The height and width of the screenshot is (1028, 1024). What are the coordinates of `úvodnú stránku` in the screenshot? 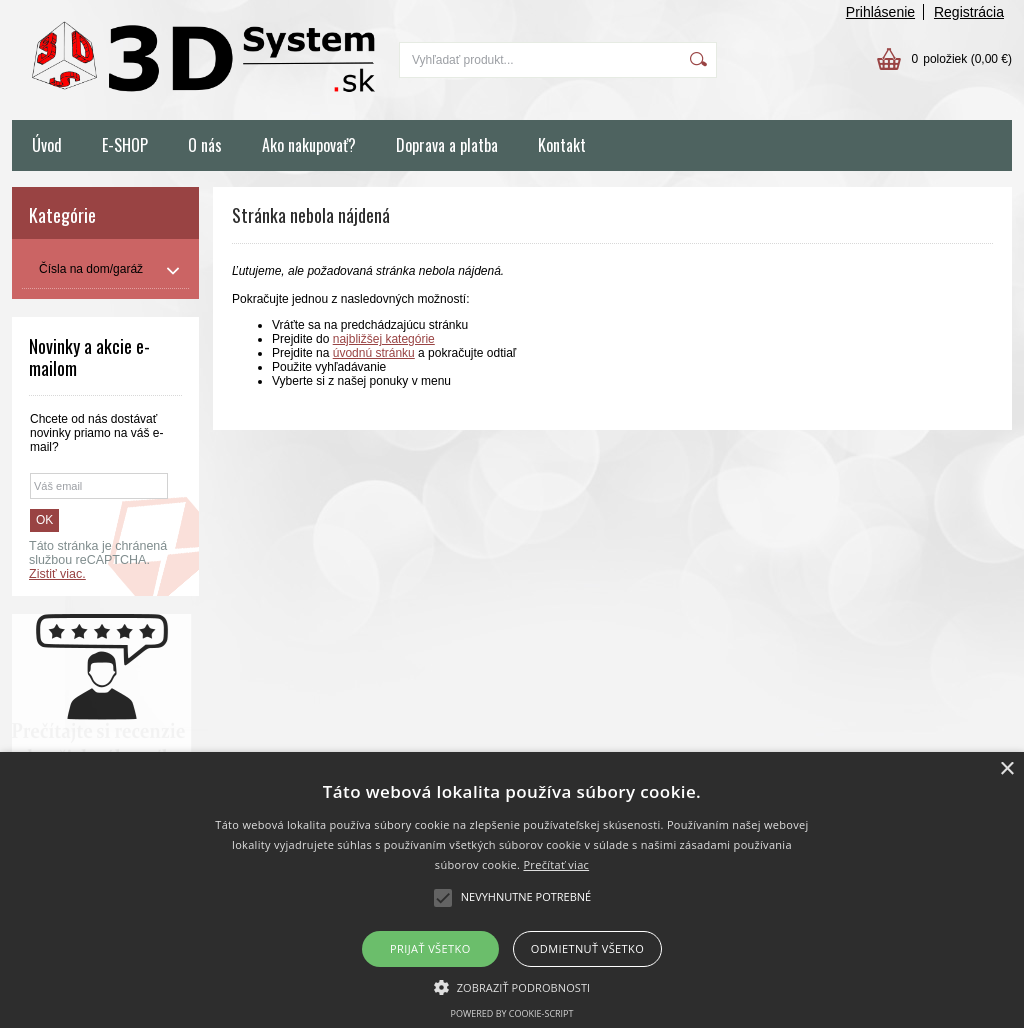 It's located at (374, 353).